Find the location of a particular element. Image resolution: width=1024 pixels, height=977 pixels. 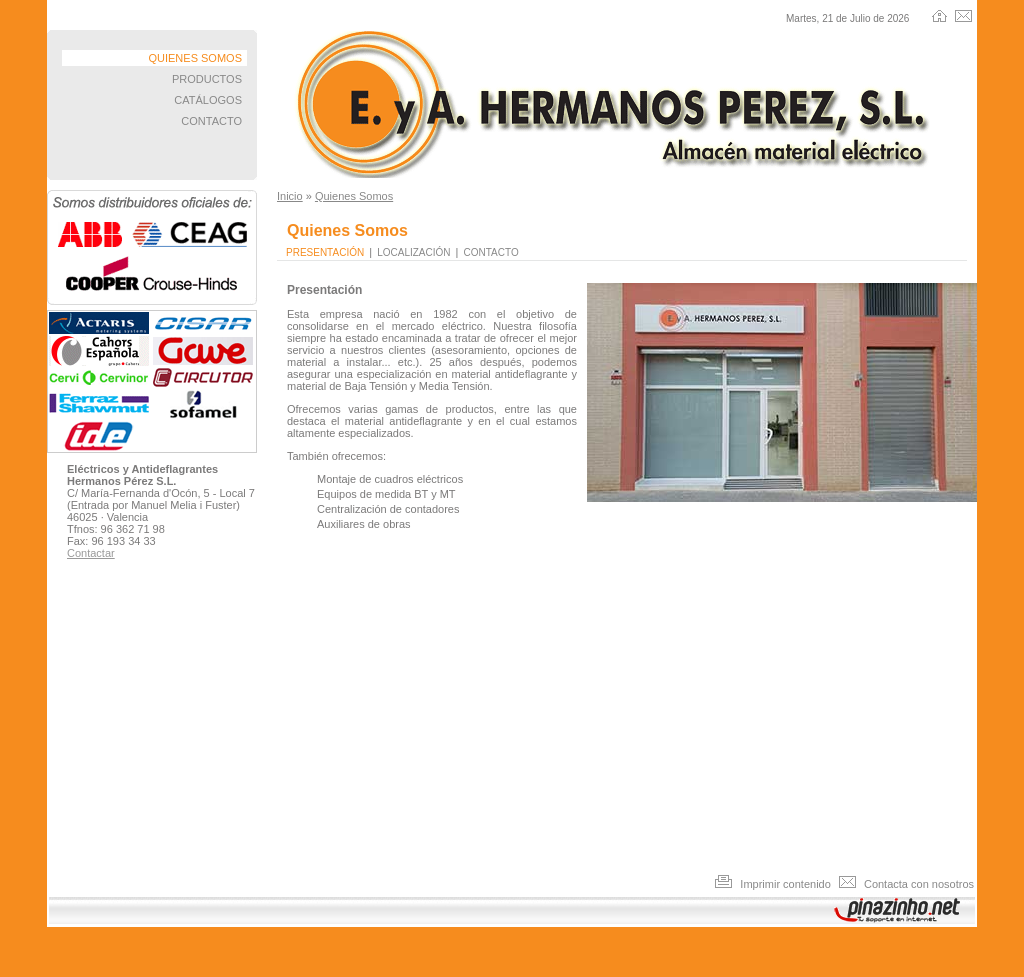

QUIENES SOMOS is located at coordinates (195, 58).